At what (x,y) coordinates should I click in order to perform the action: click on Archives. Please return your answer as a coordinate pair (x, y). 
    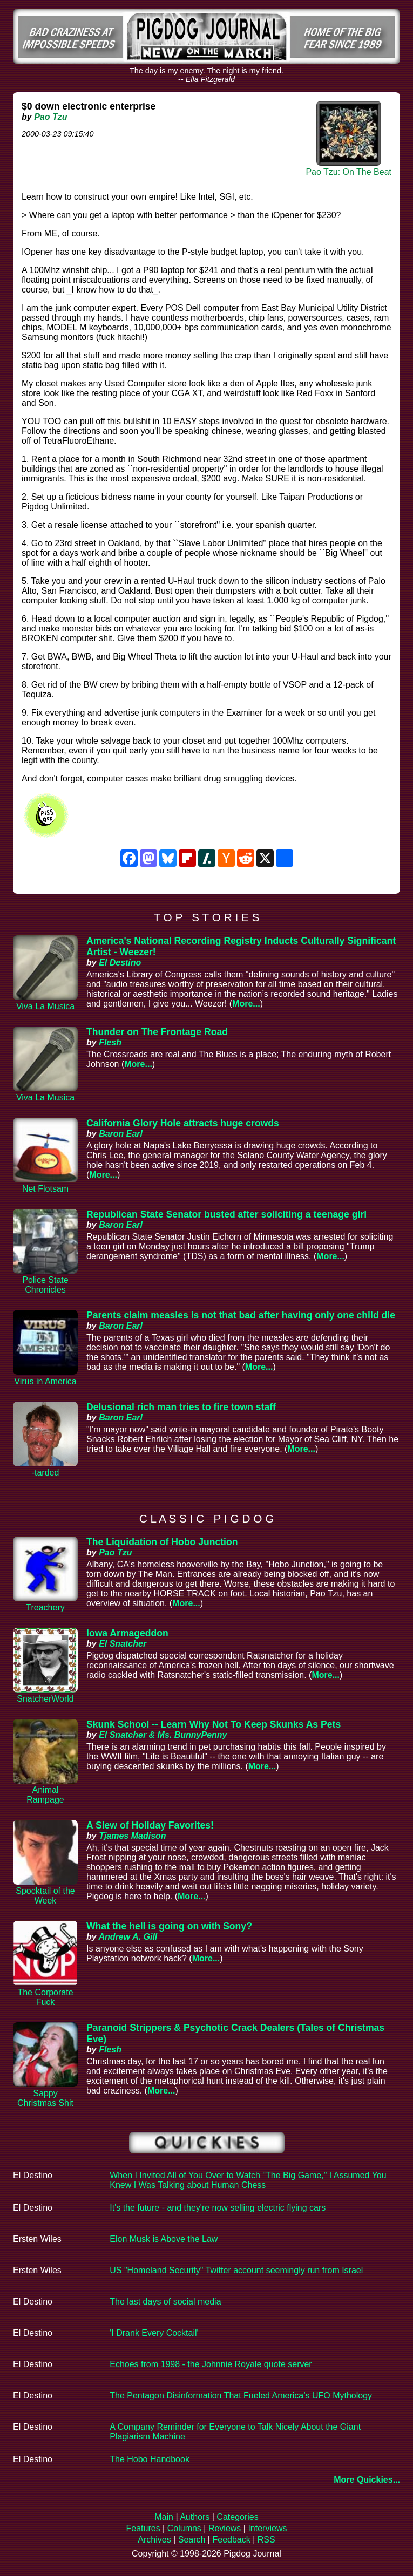
    Looking at the image, I should click on (154, 2539).